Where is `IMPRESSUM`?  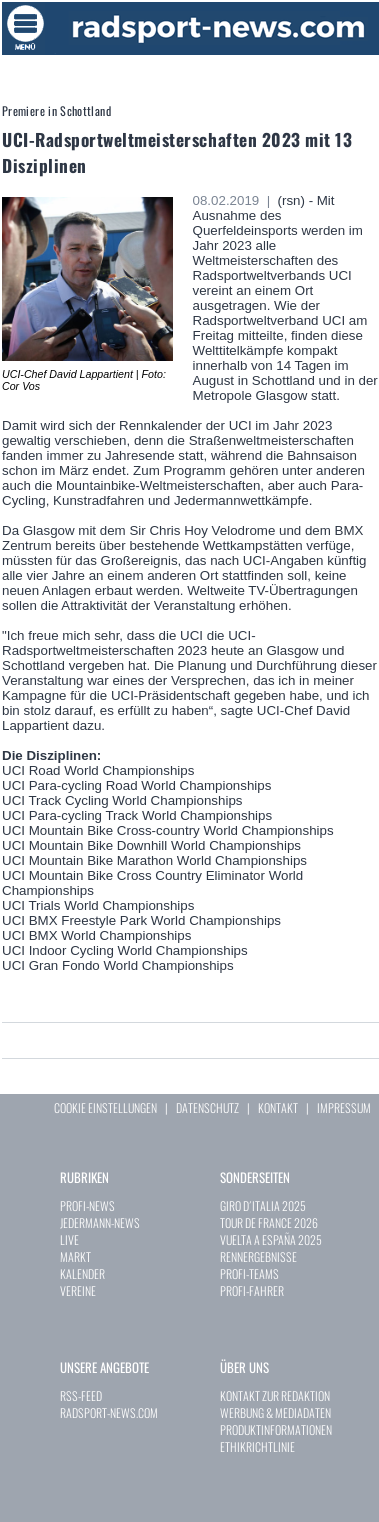
IMPRESSUM is located at coordinates (344, 1107).